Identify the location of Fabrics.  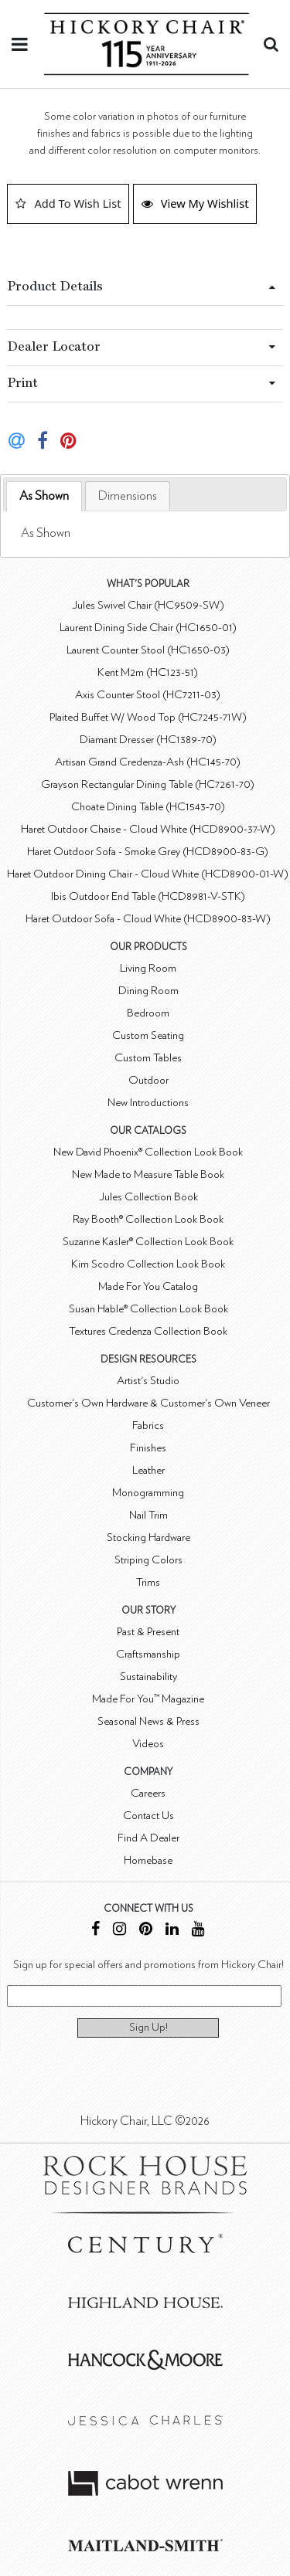
(148, 1425).